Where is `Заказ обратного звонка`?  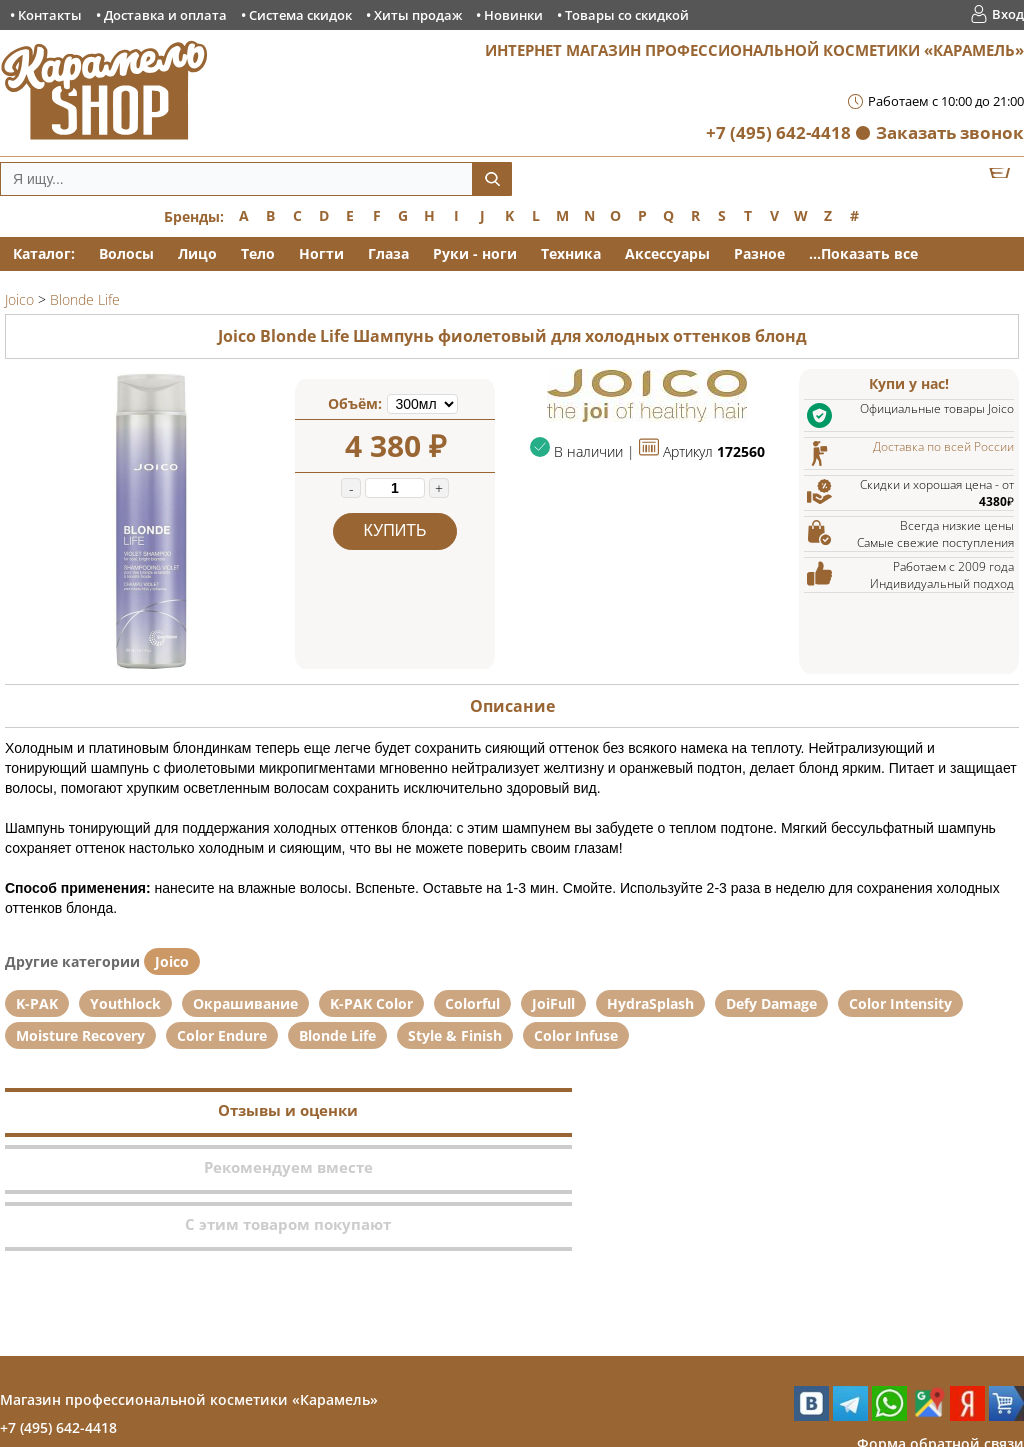 Заказ обратного звонка is located at coordinates (938, 1357).